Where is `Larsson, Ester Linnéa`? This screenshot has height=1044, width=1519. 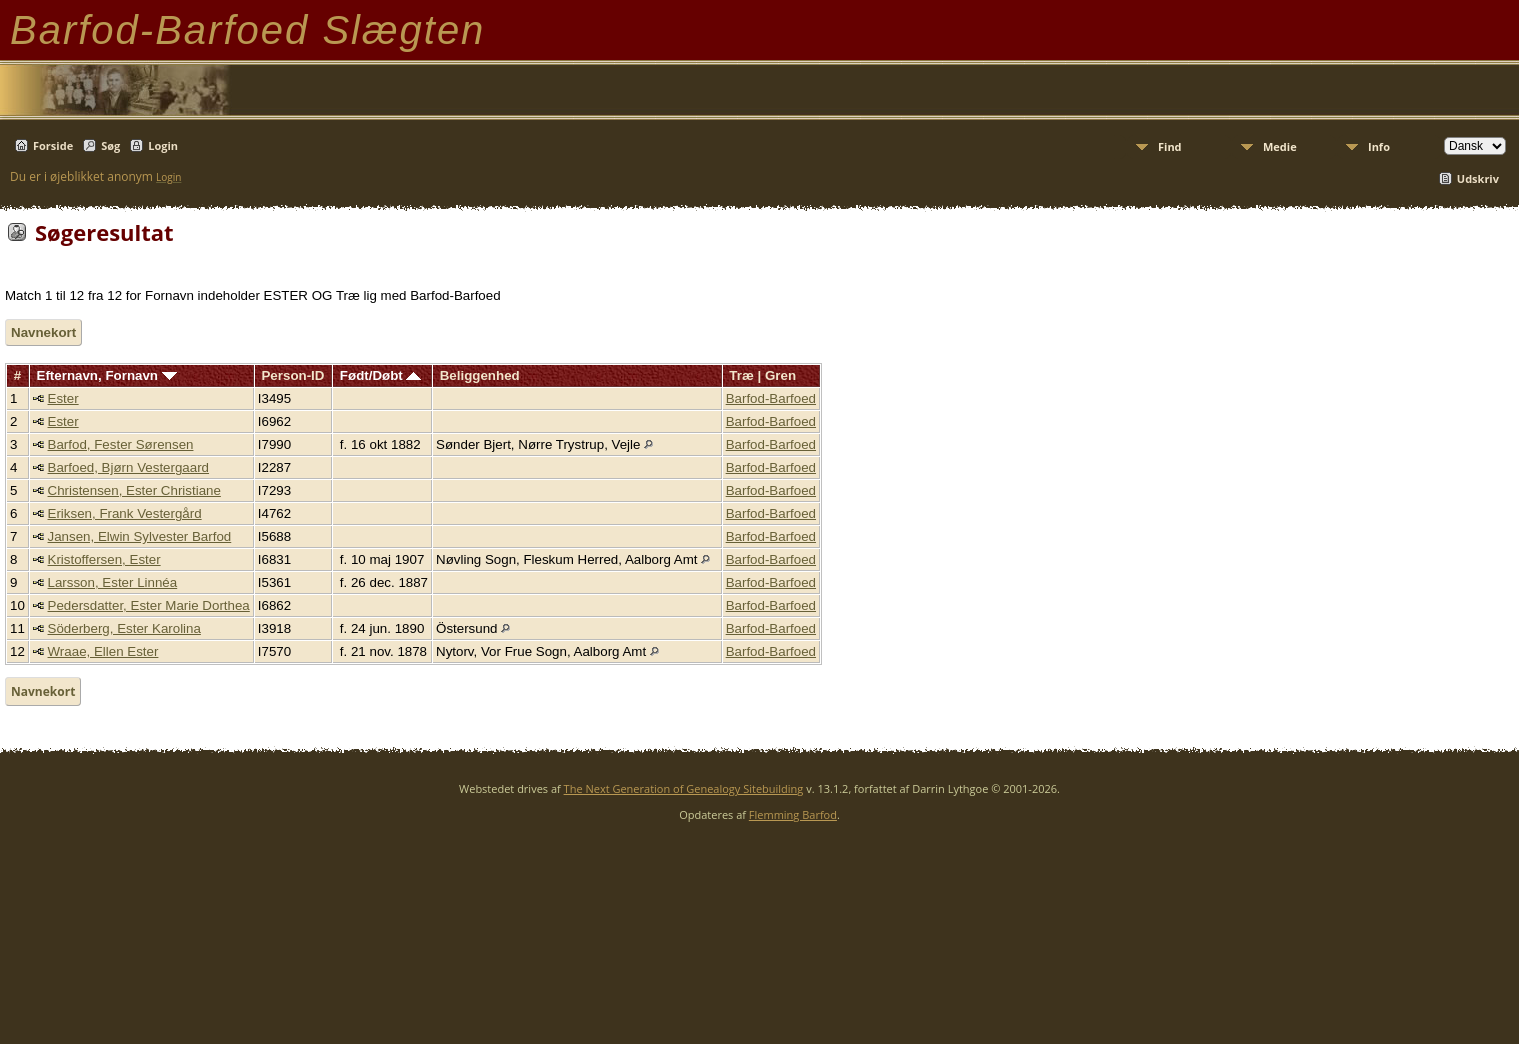
Larsson, Ester Linnéa is located at coordinates (113, 582).